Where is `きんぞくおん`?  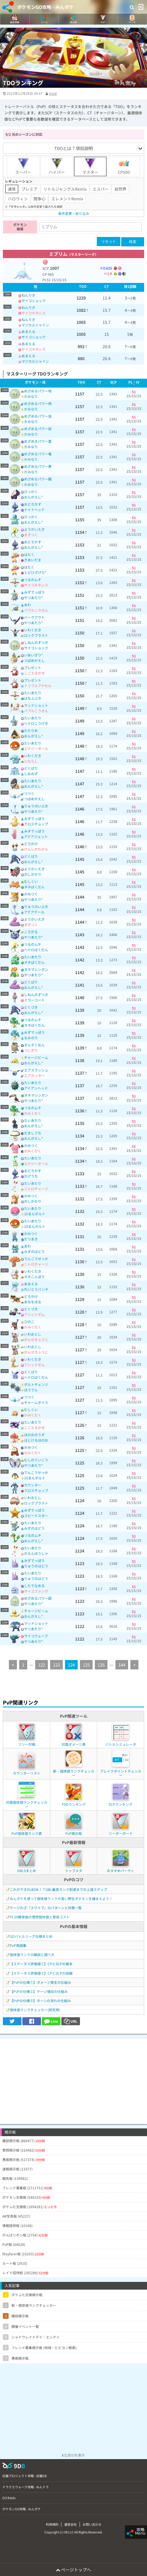
きんぞくおん is located at coordinates (34, 1044).